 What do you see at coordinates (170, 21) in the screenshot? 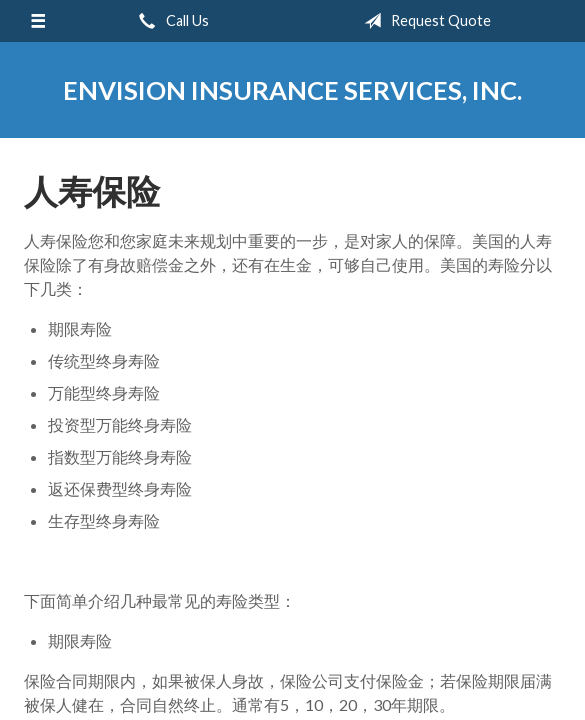
I see `Call Us` at bounding box center [170, 21].